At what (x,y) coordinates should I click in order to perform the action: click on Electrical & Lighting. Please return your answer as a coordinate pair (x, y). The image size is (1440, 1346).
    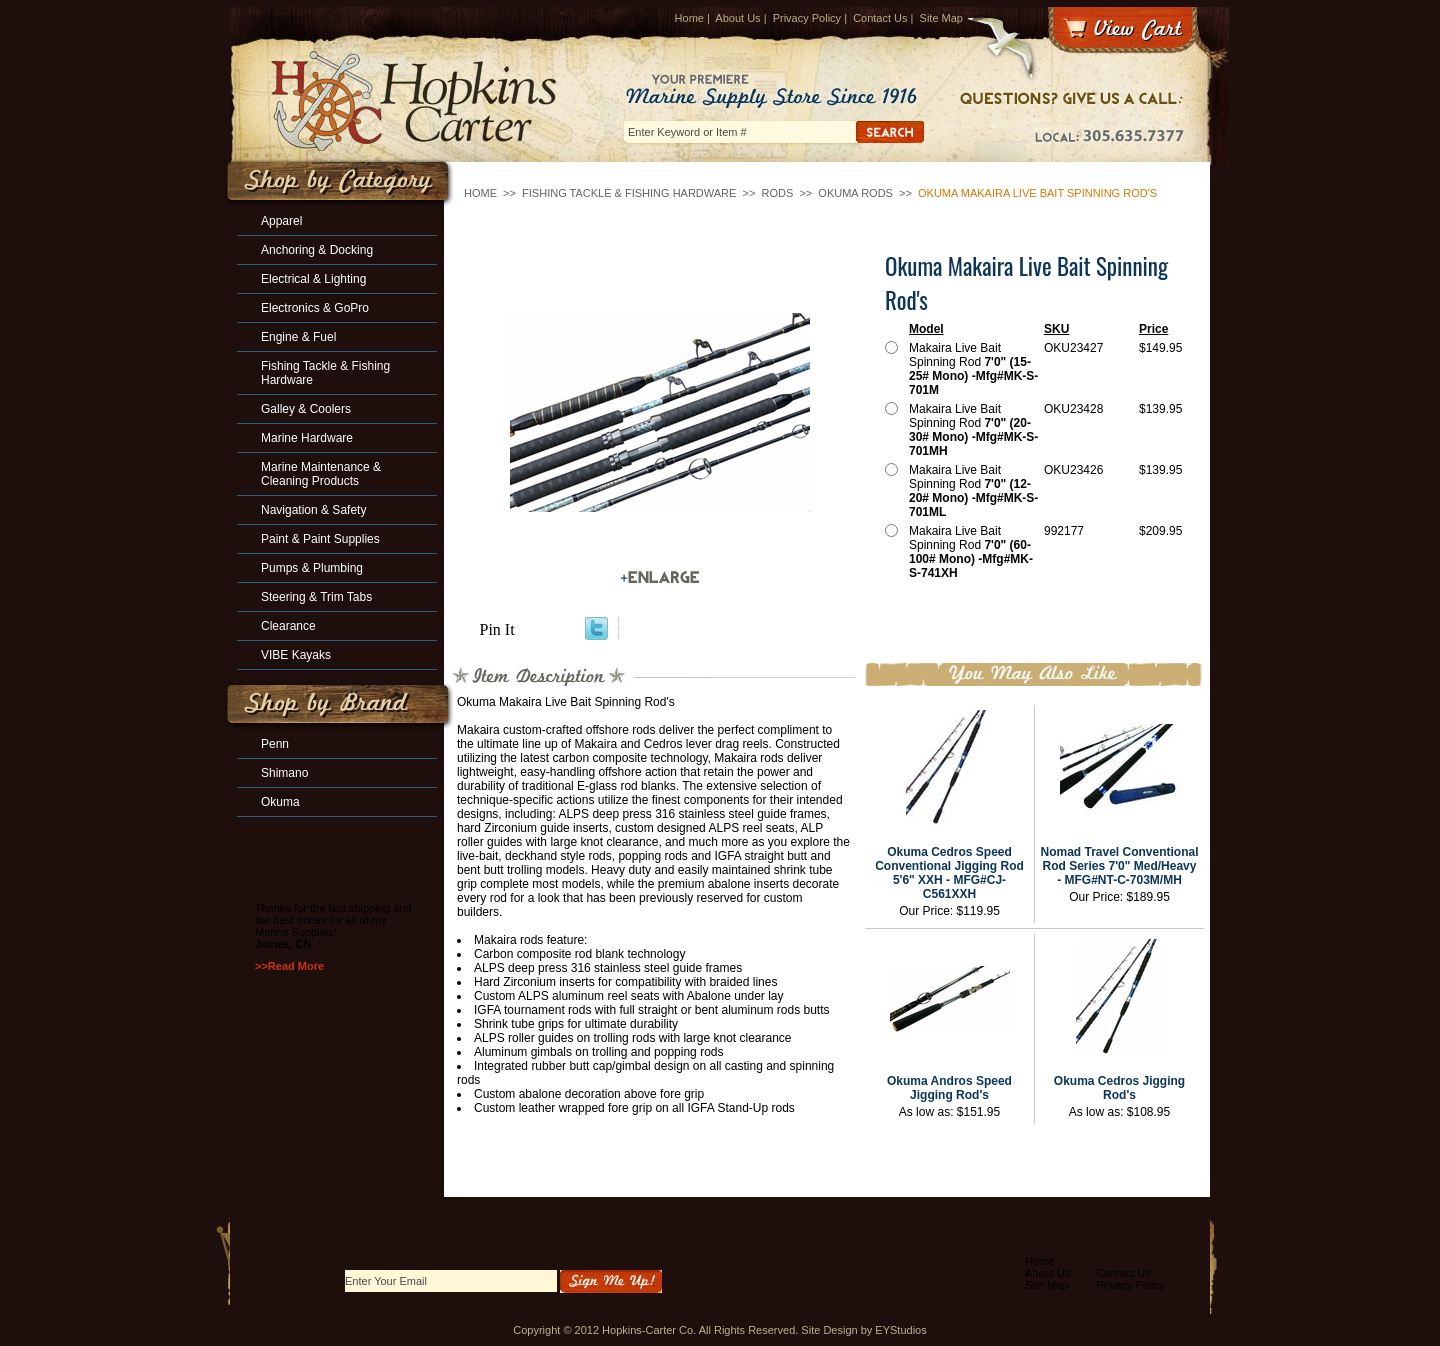
    Looking at the image, I should click on (313, 279).